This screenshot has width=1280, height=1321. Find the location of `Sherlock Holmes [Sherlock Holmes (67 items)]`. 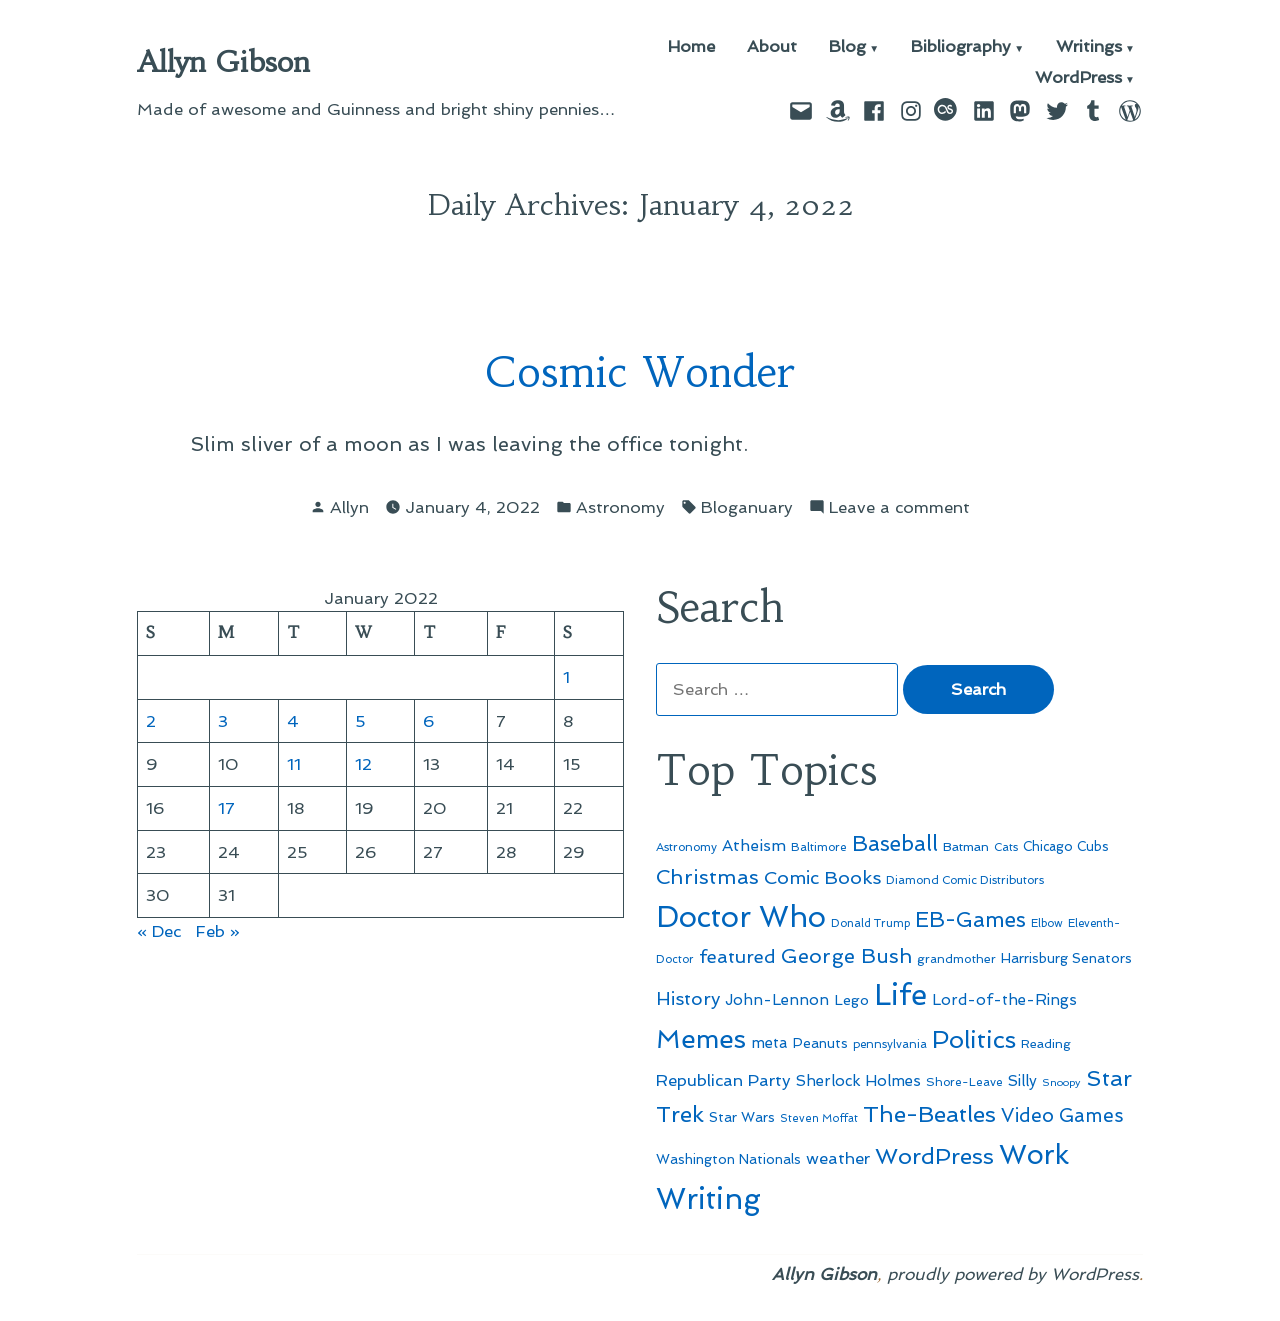

Sherlock Holmes [Sherlock Holmes (67 items)] is located at coordinates (858, 1081).